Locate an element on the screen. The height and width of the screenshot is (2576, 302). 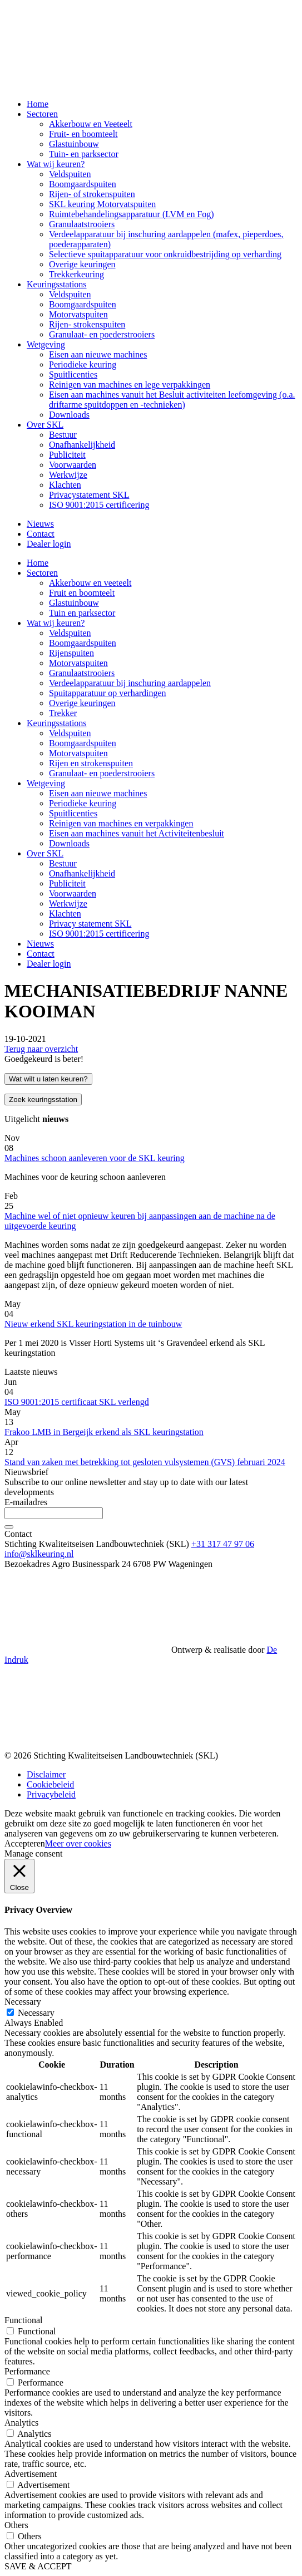
ISO 9001:2015 certificaat SKL verlengd is located at coordinates (76, 1402).